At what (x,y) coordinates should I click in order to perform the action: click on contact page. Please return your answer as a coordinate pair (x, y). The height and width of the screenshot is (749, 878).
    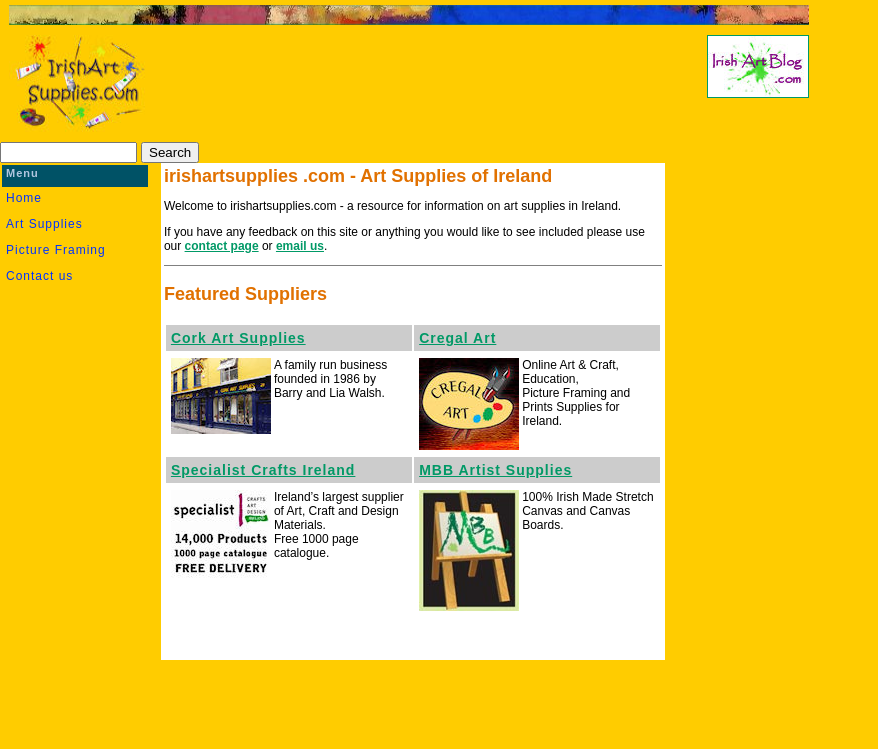
    Looking at the image, I should click on (222, 246).